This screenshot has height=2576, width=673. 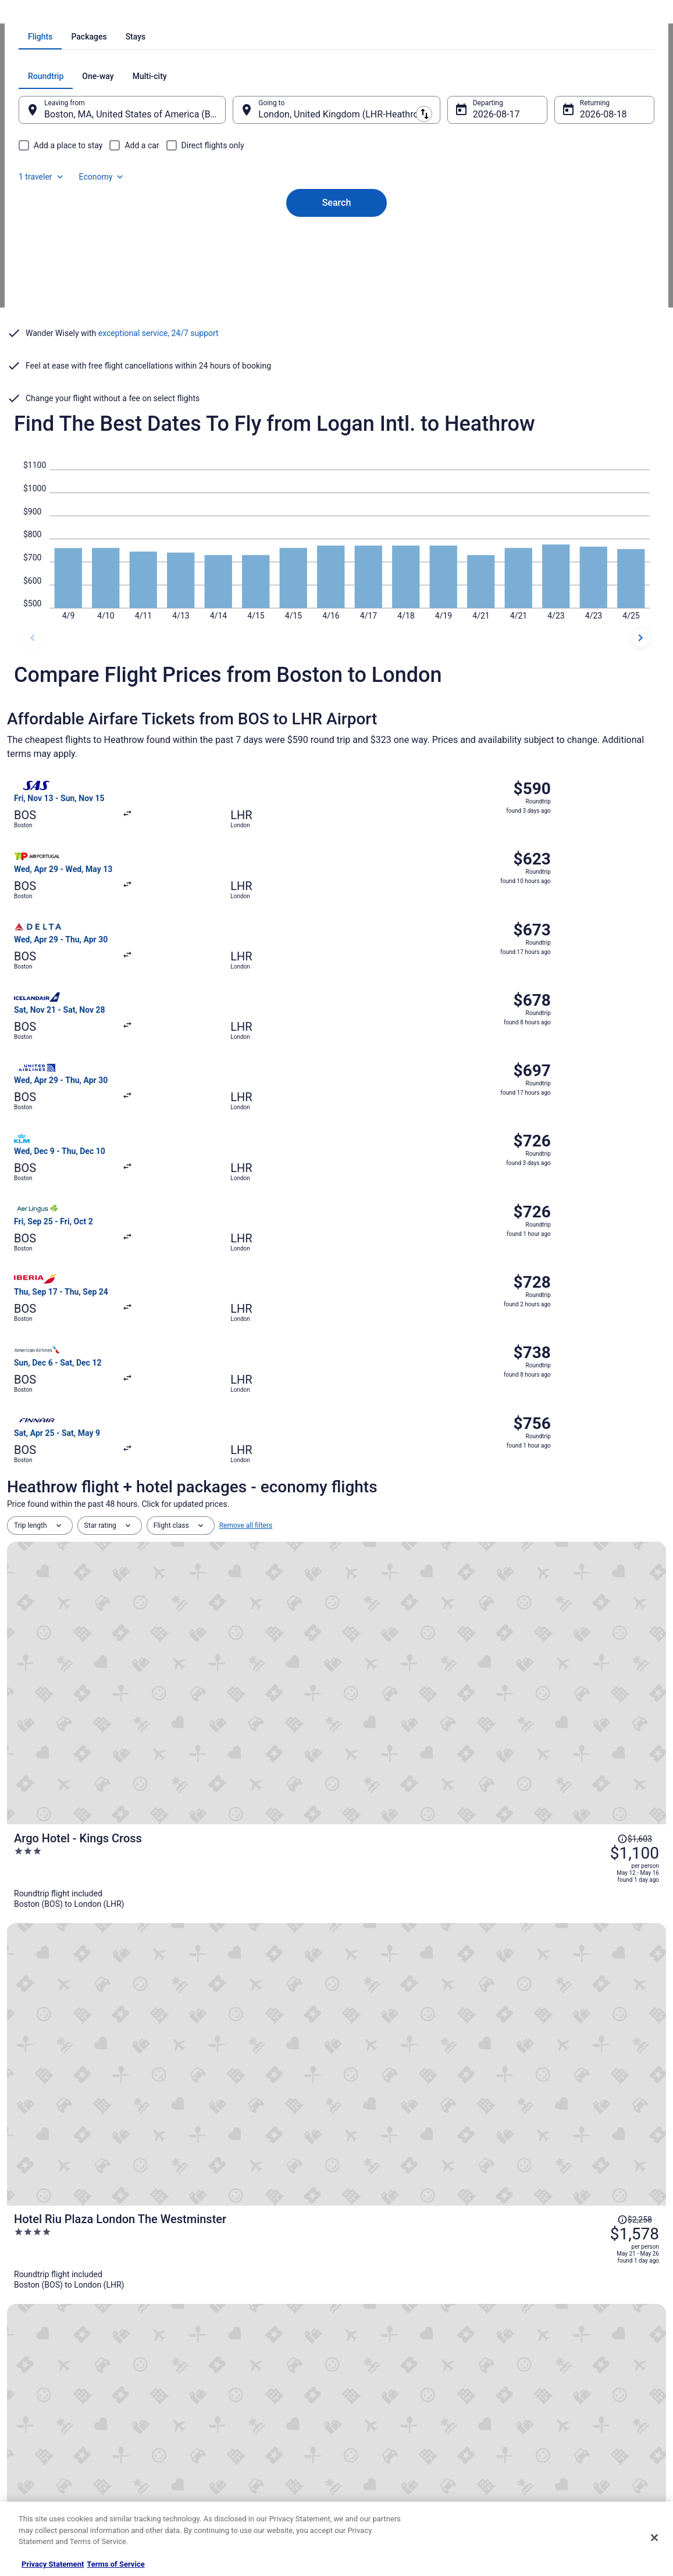 I want to click on Aug 17 [Departing Aug 17], so click(x=479, y=271).